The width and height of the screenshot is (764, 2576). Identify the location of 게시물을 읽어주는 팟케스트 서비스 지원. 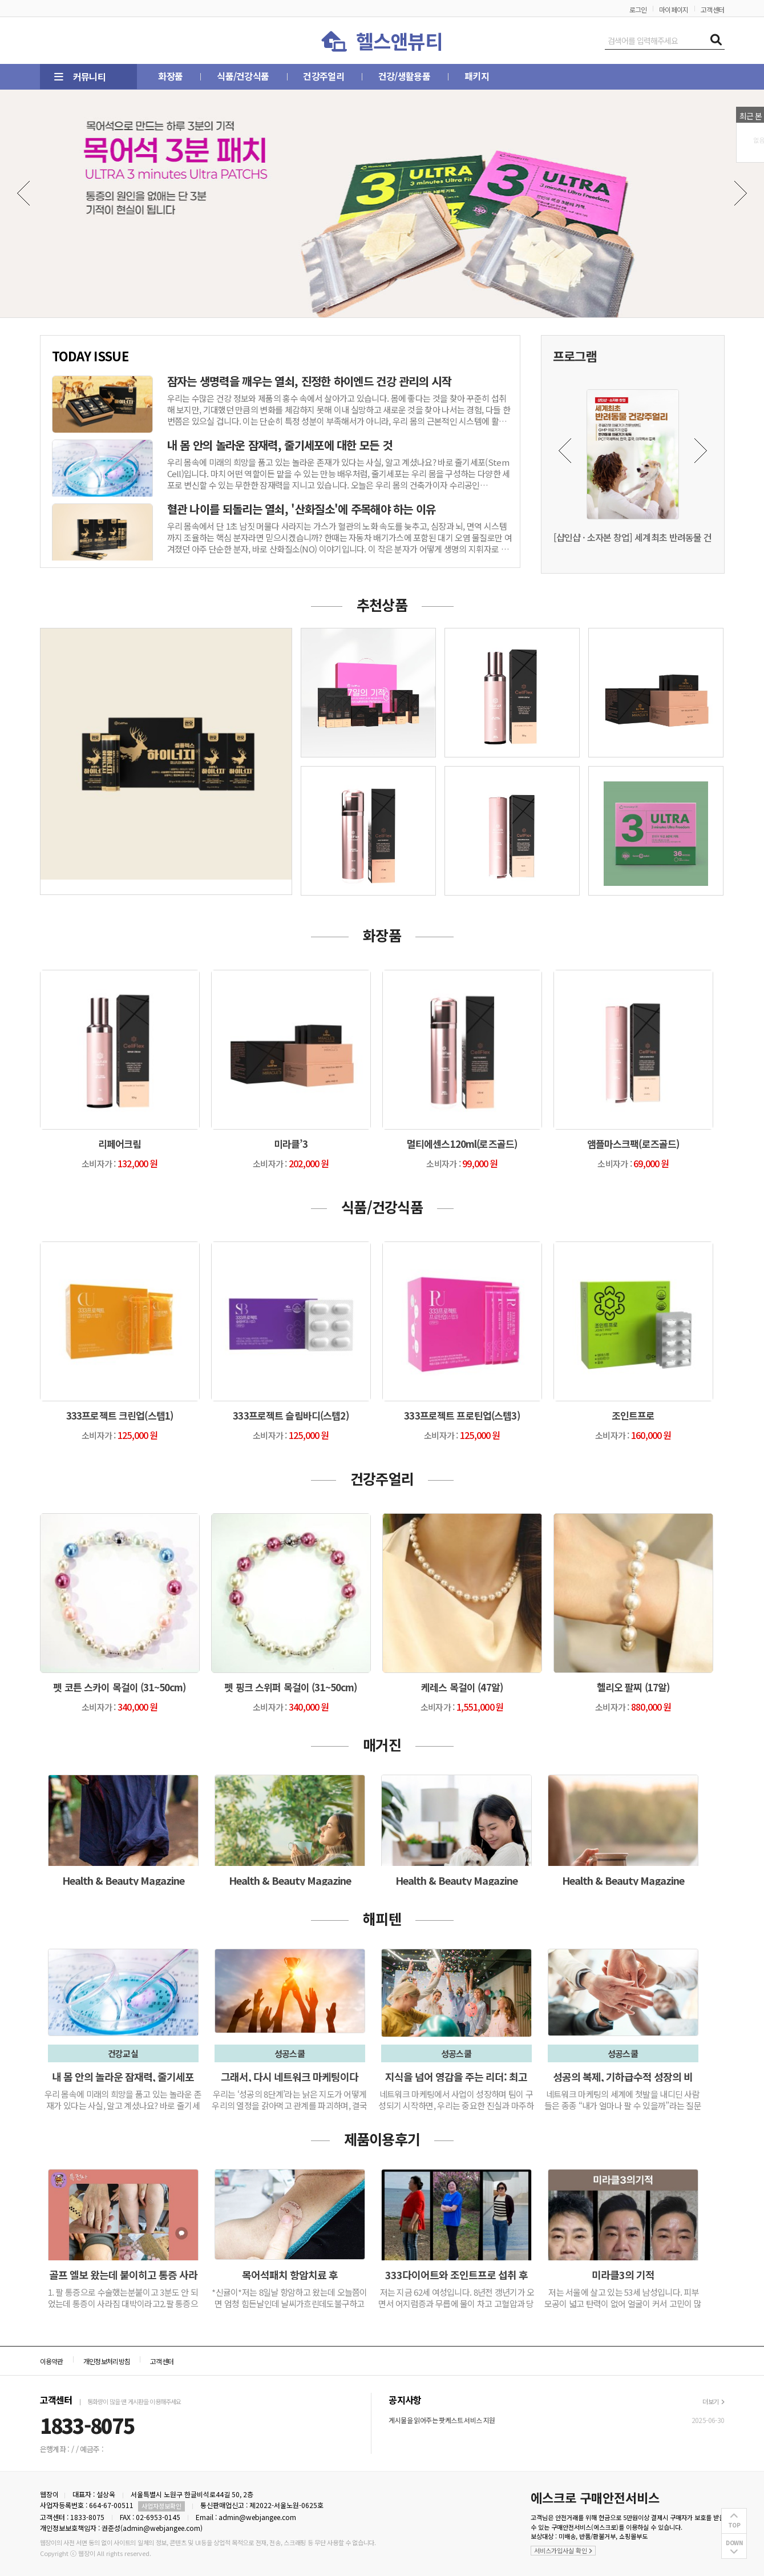
(442, 2419).